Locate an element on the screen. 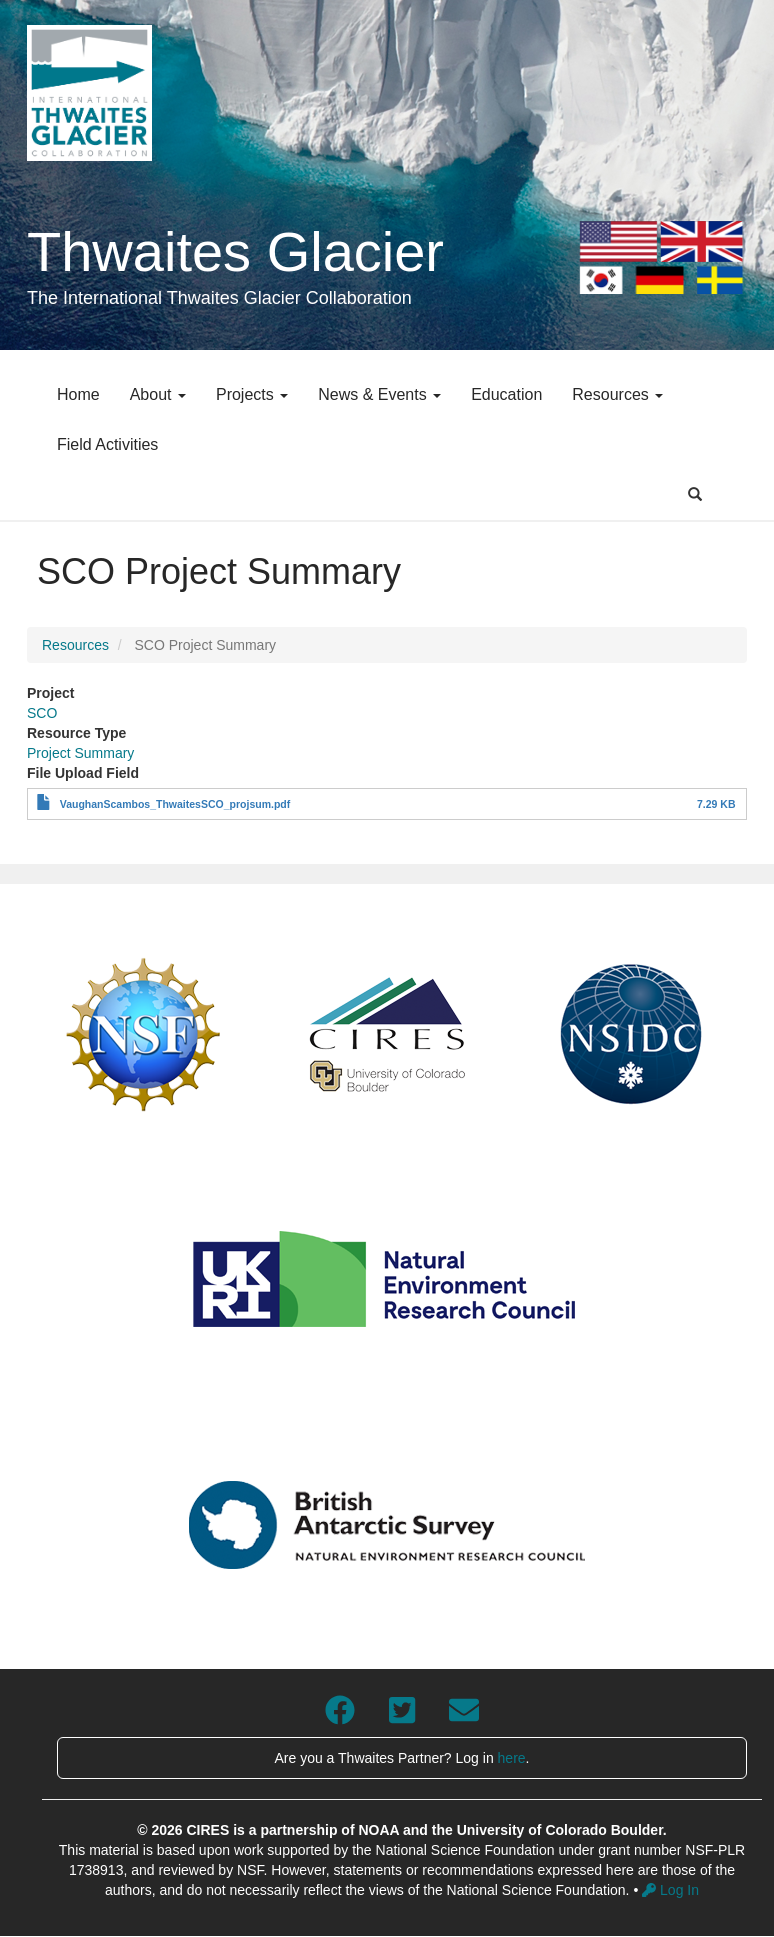 The width and height of the screenshot is (774, 1937). Projects is located at coordinates (252, 394).